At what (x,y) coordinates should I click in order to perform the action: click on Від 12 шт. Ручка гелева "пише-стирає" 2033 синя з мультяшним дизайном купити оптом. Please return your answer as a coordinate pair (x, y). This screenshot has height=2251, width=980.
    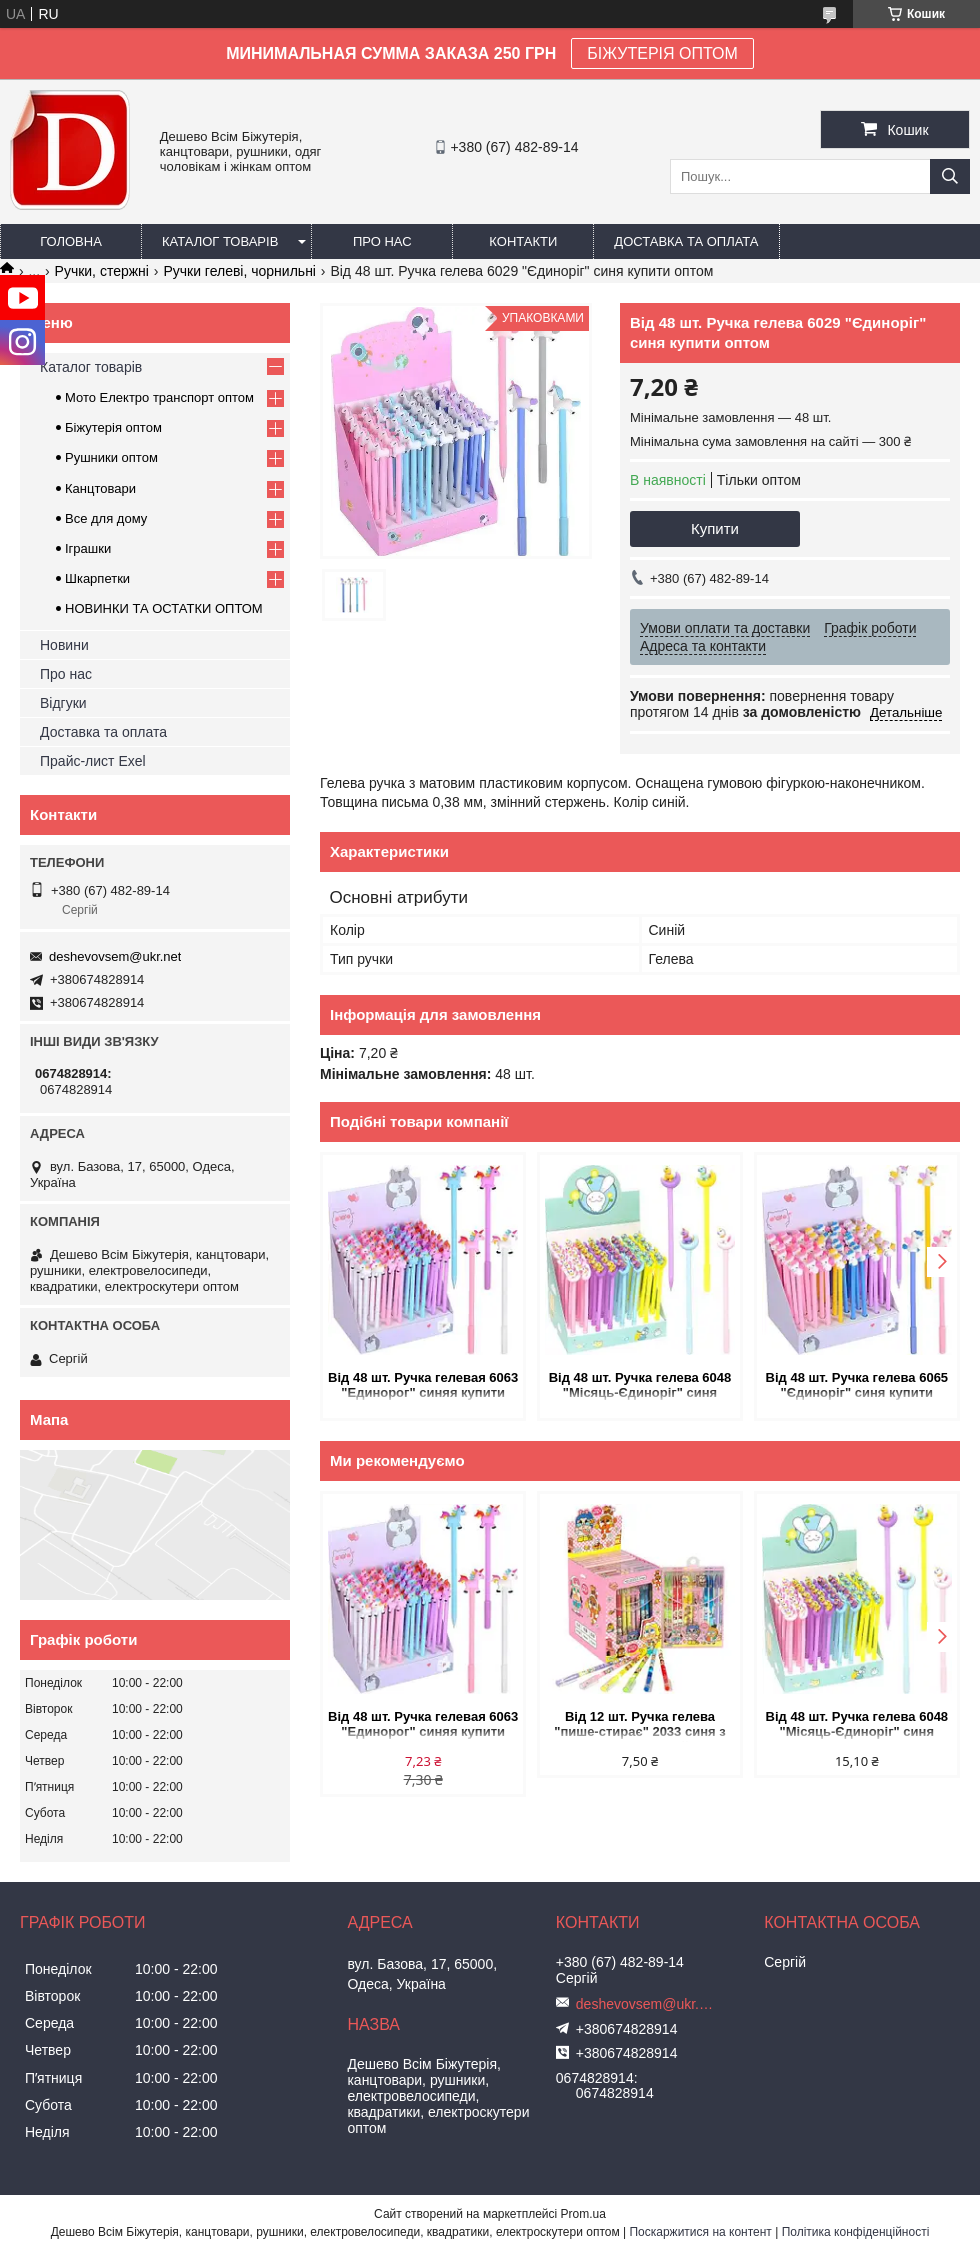
    Looking at the image, I should click on (639, 1725).